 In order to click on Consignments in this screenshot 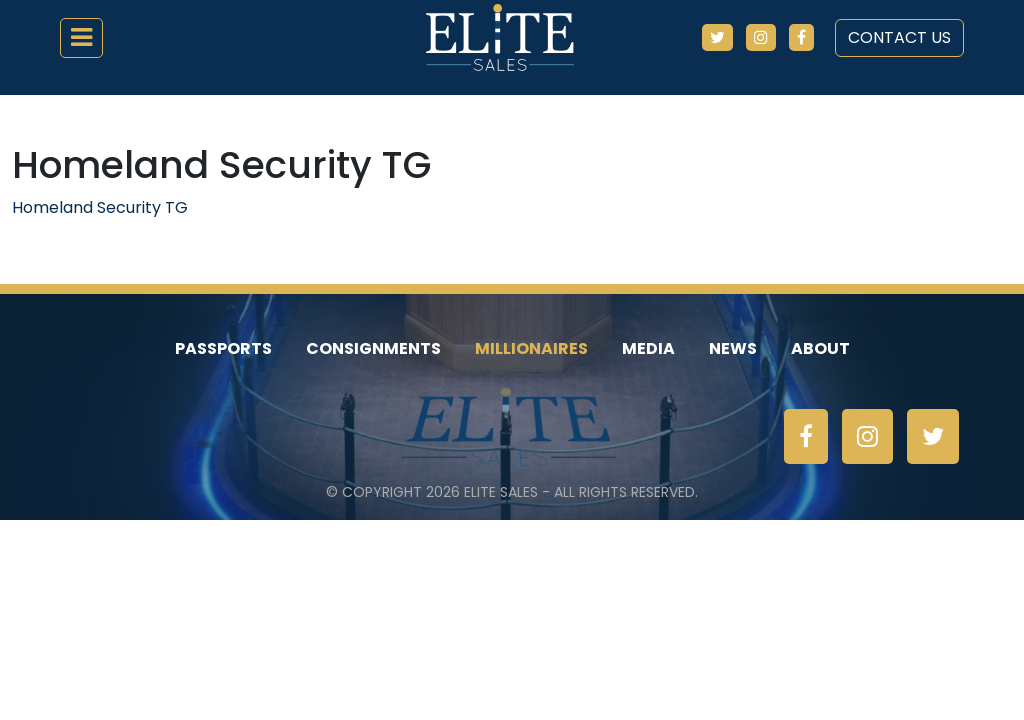, I will do `click(373, 348)`.